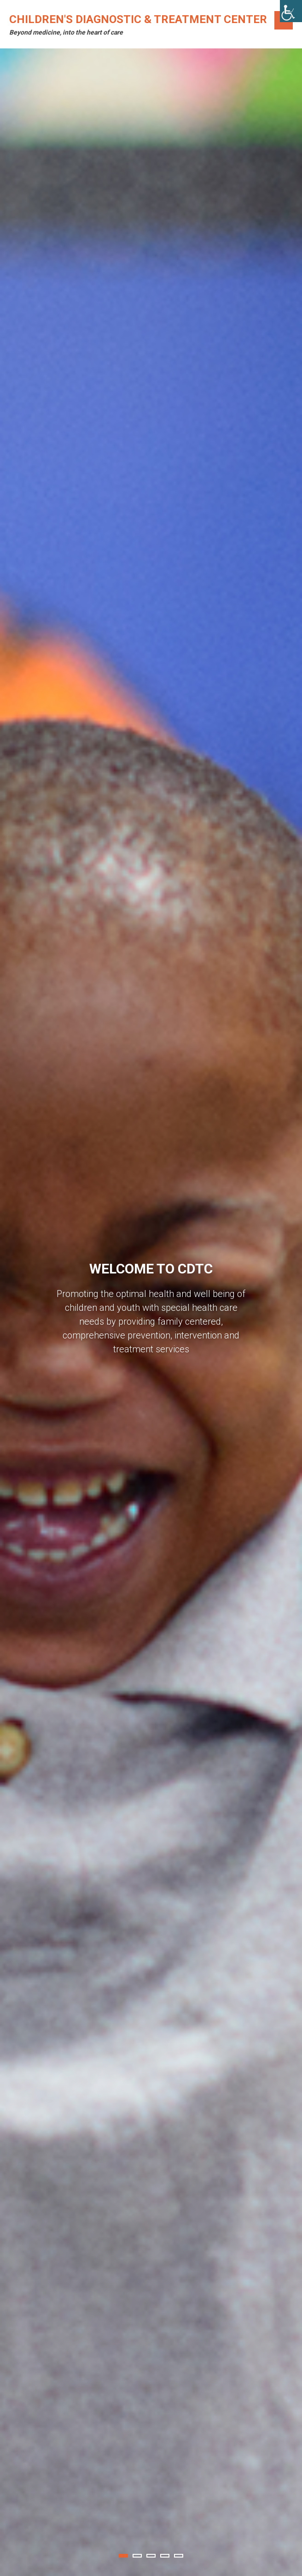 This screenshot has height=2576, width=302. I want to click on 4 [tab], so click(164, 2556).